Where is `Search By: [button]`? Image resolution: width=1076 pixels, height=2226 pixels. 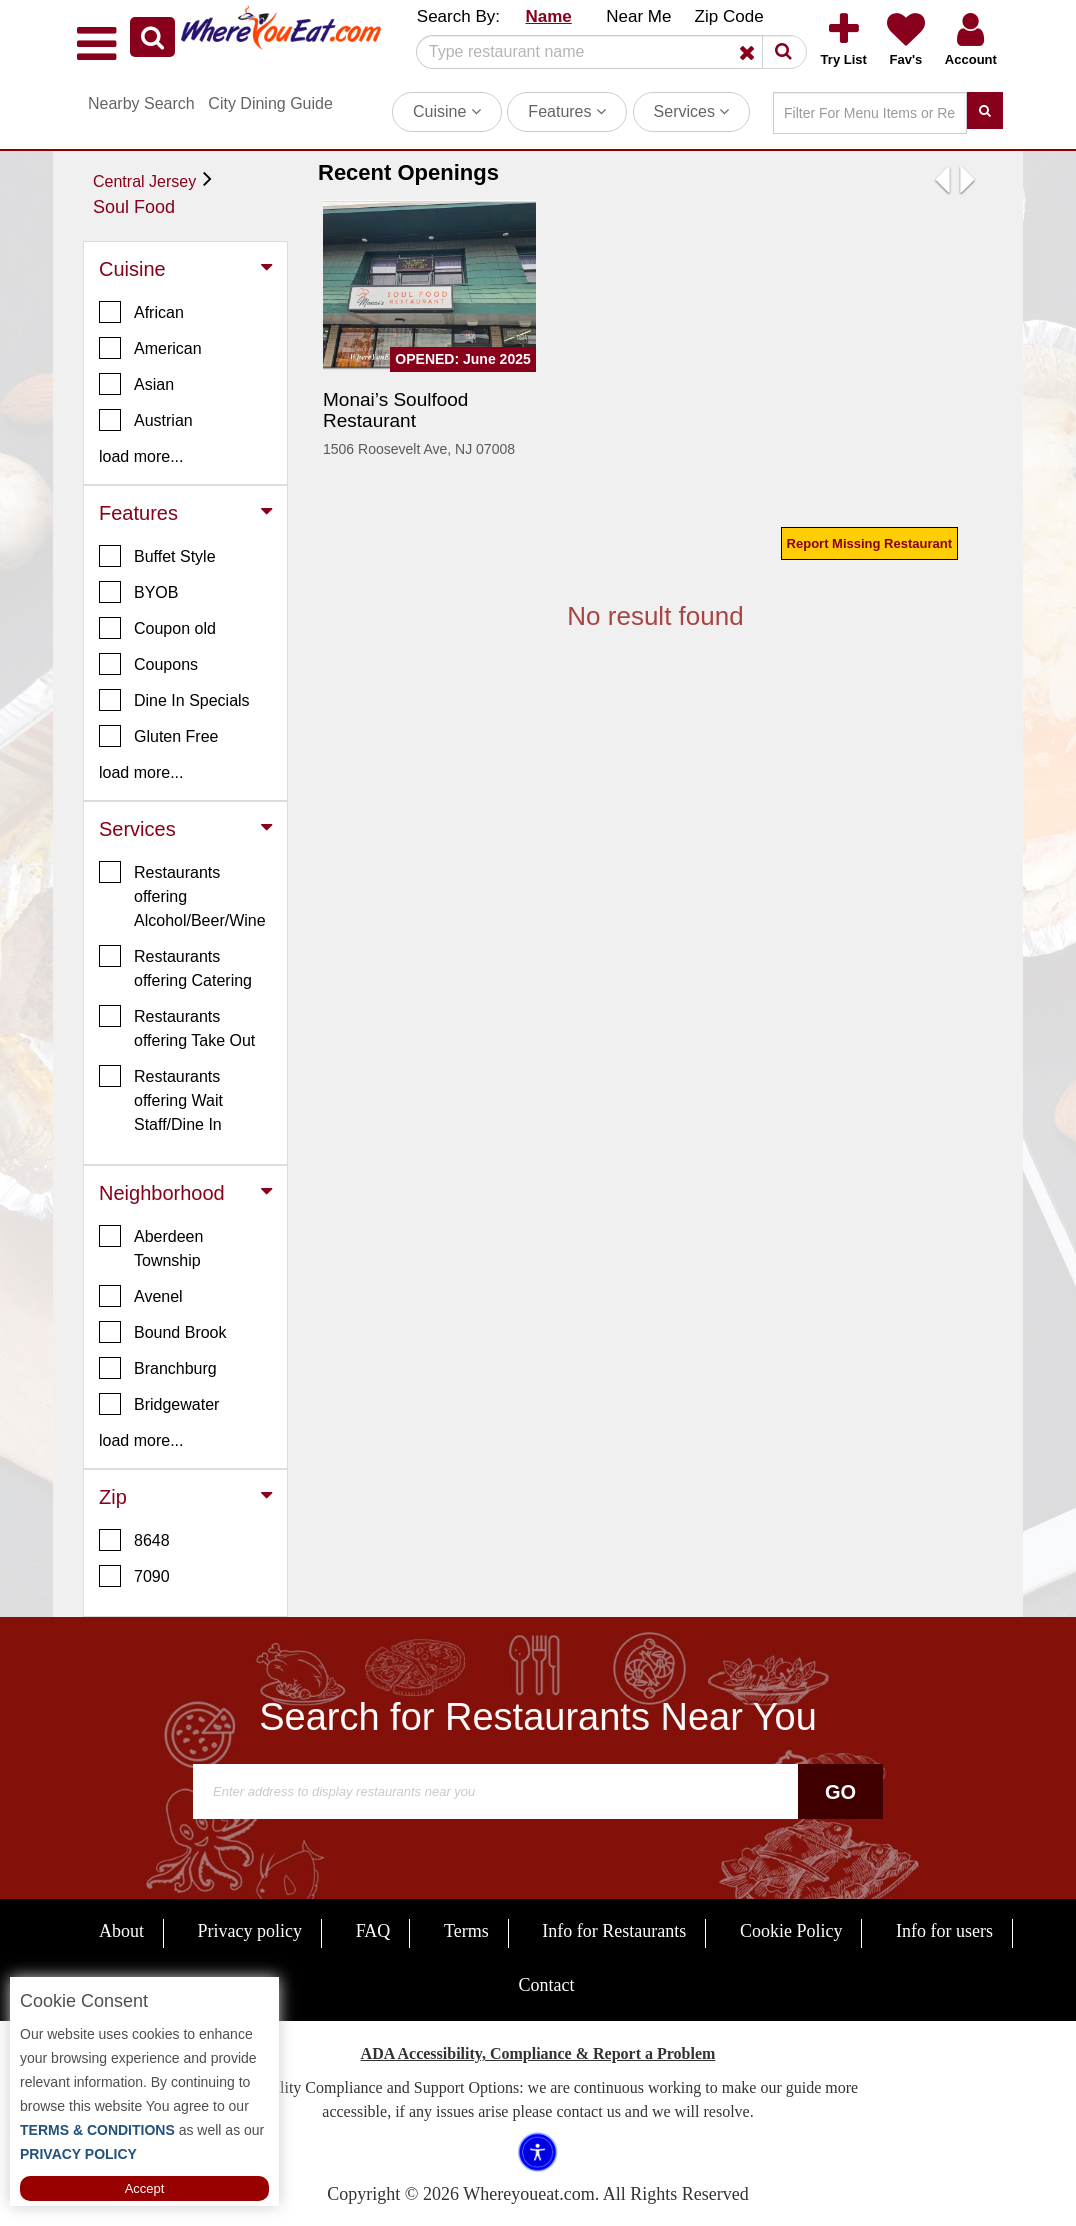 Search By: [button] is located at coordinates (458, 16).